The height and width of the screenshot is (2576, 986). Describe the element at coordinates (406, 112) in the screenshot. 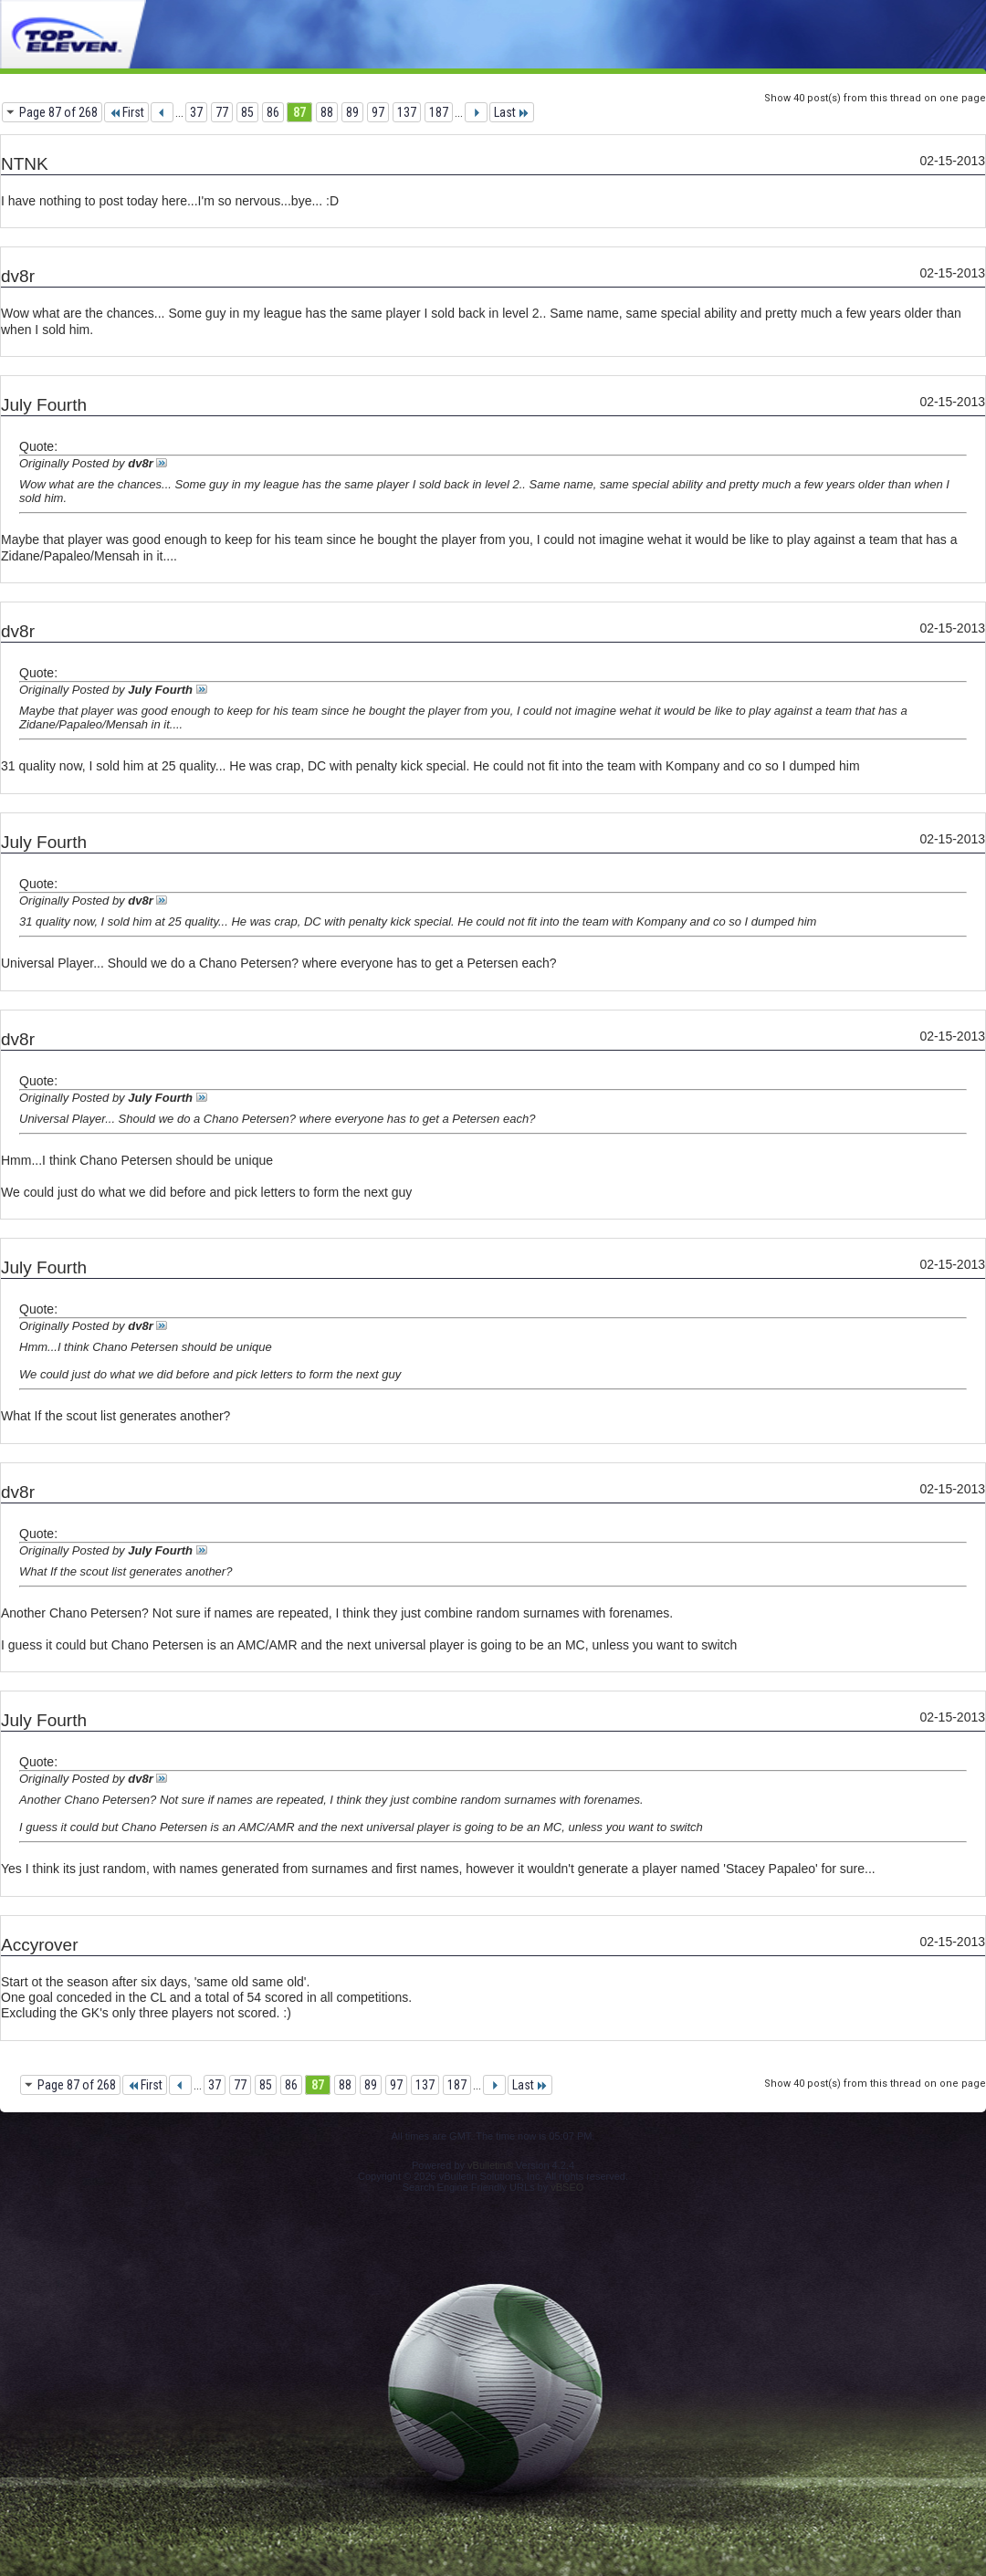

I see `137` at that location.